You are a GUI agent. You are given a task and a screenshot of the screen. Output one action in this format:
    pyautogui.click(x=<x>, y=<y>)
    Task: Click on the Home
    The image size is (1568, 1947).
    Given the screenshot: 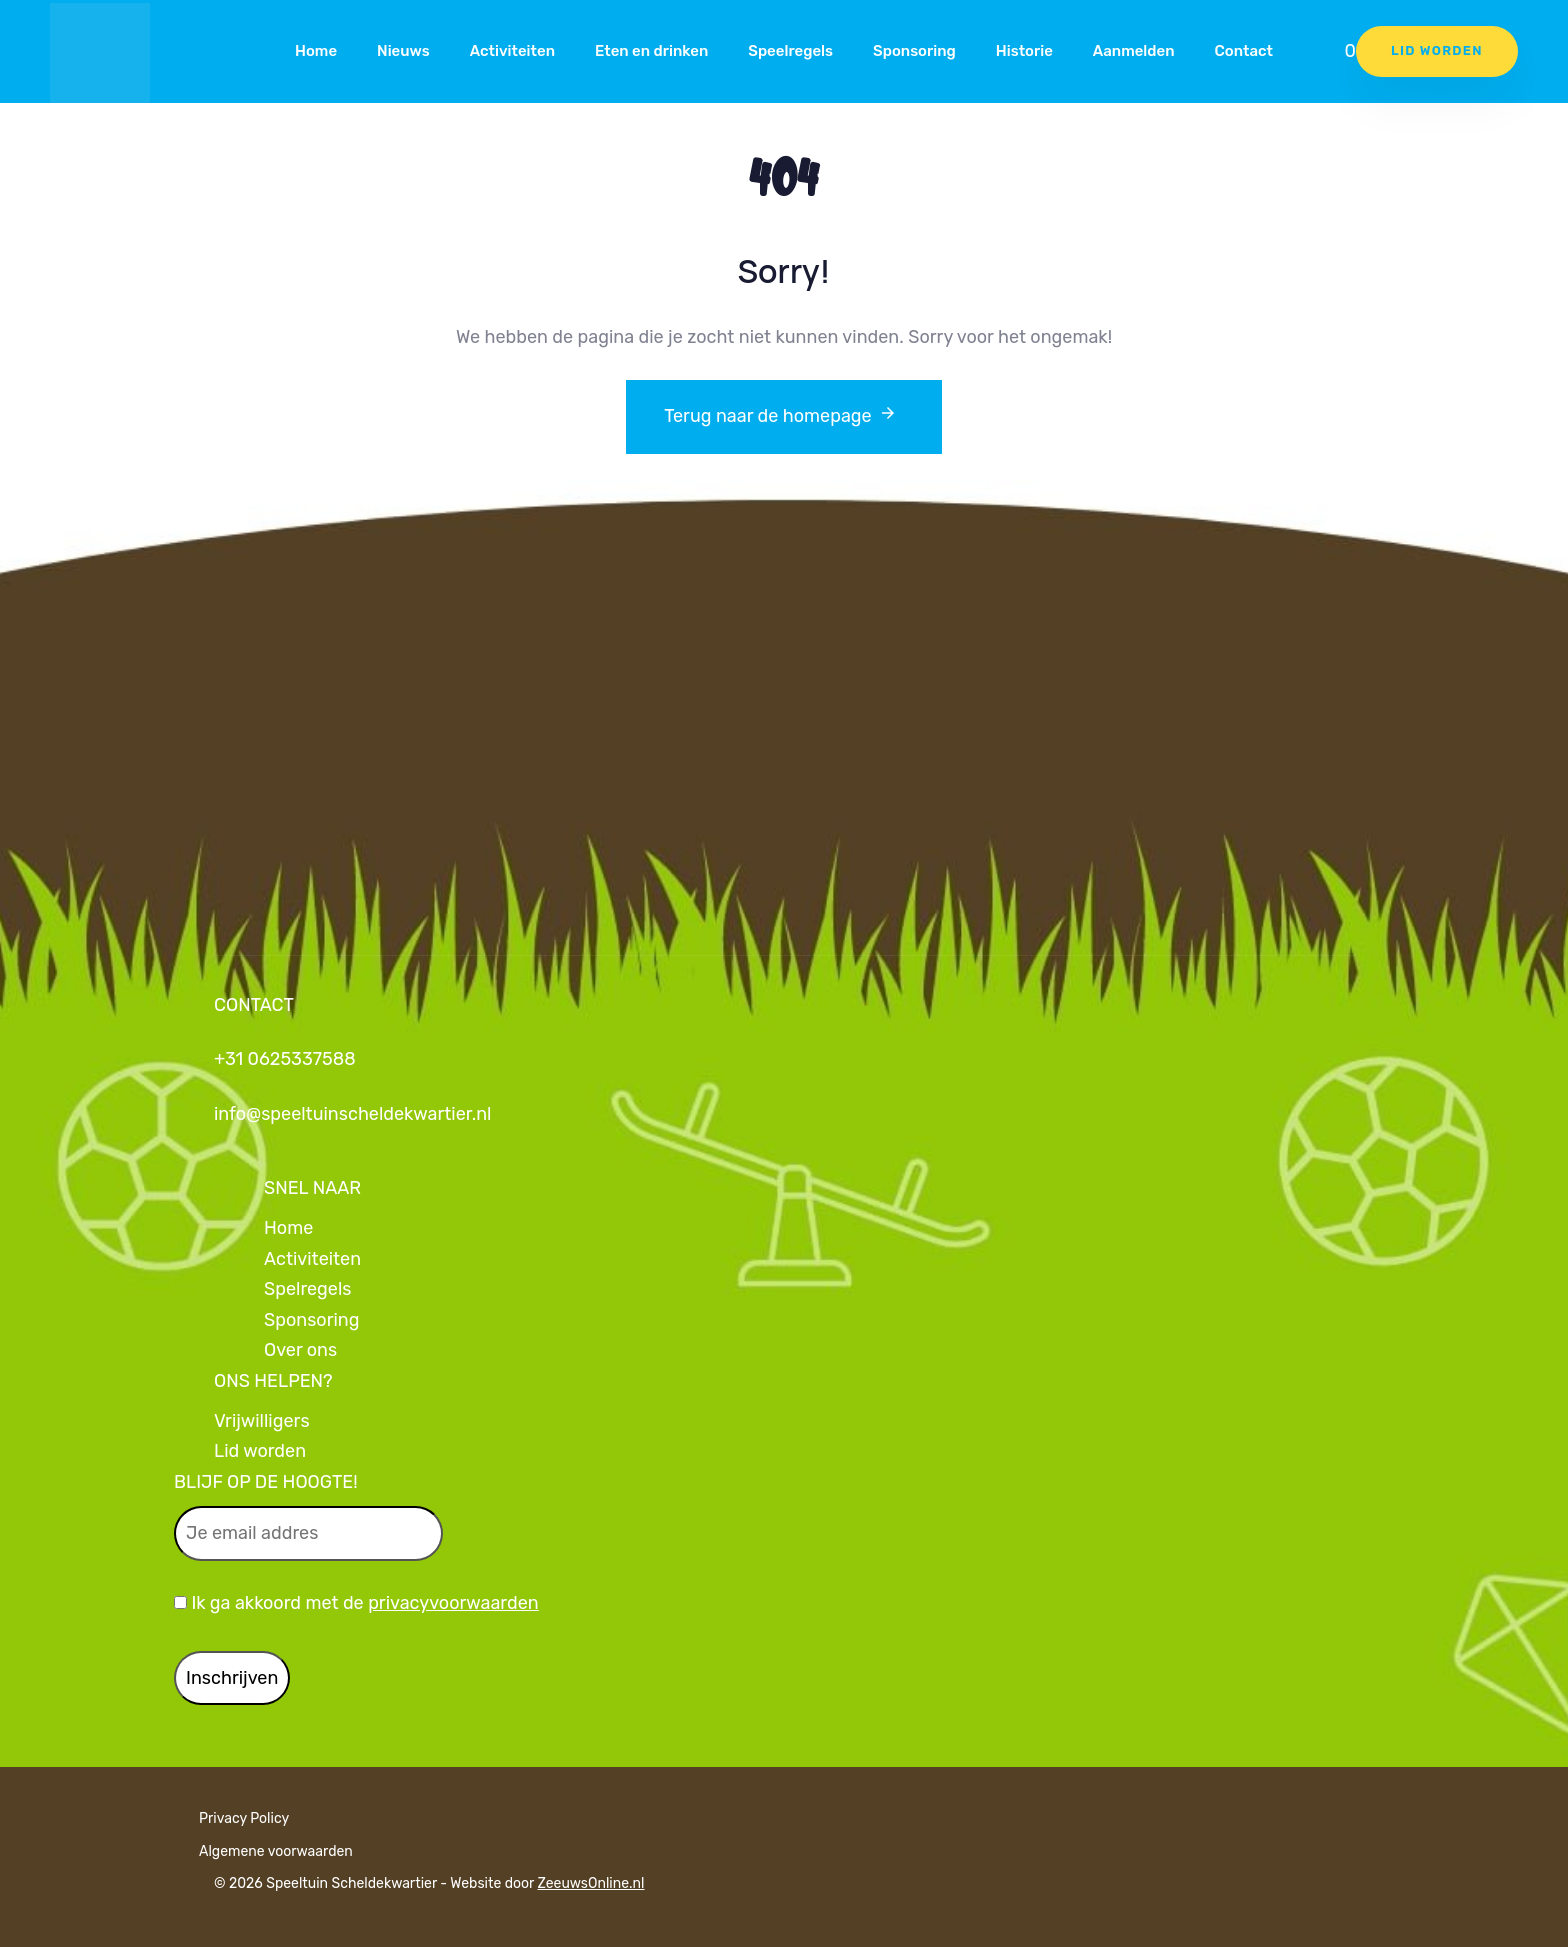 What is the action you would take?
    pyautogui.click(x=316, y=51)
    